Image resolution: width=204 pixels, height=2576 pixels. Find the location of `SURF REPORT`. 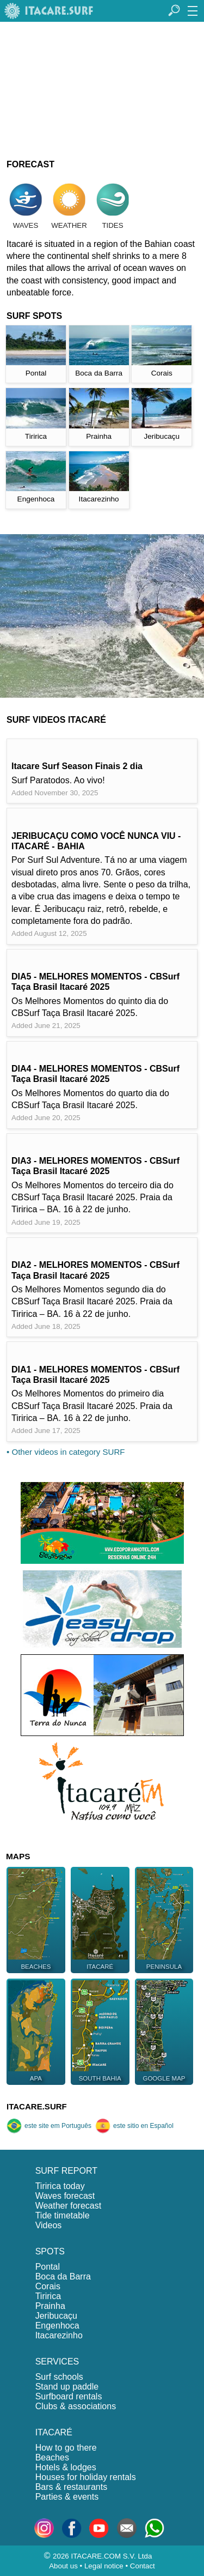

SURF REPORT is located at coordinates (66, 2170).